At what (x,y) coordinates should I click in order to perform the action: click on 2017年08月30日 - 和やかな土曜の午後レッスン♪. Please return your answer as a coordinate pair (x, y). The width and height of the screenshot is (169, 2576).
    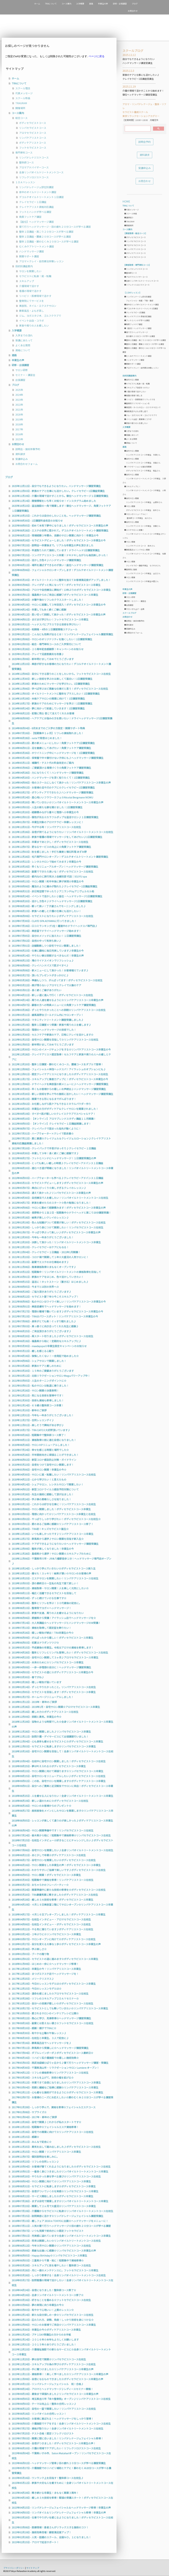
    Looking at the image, I should click on (39, 2033).